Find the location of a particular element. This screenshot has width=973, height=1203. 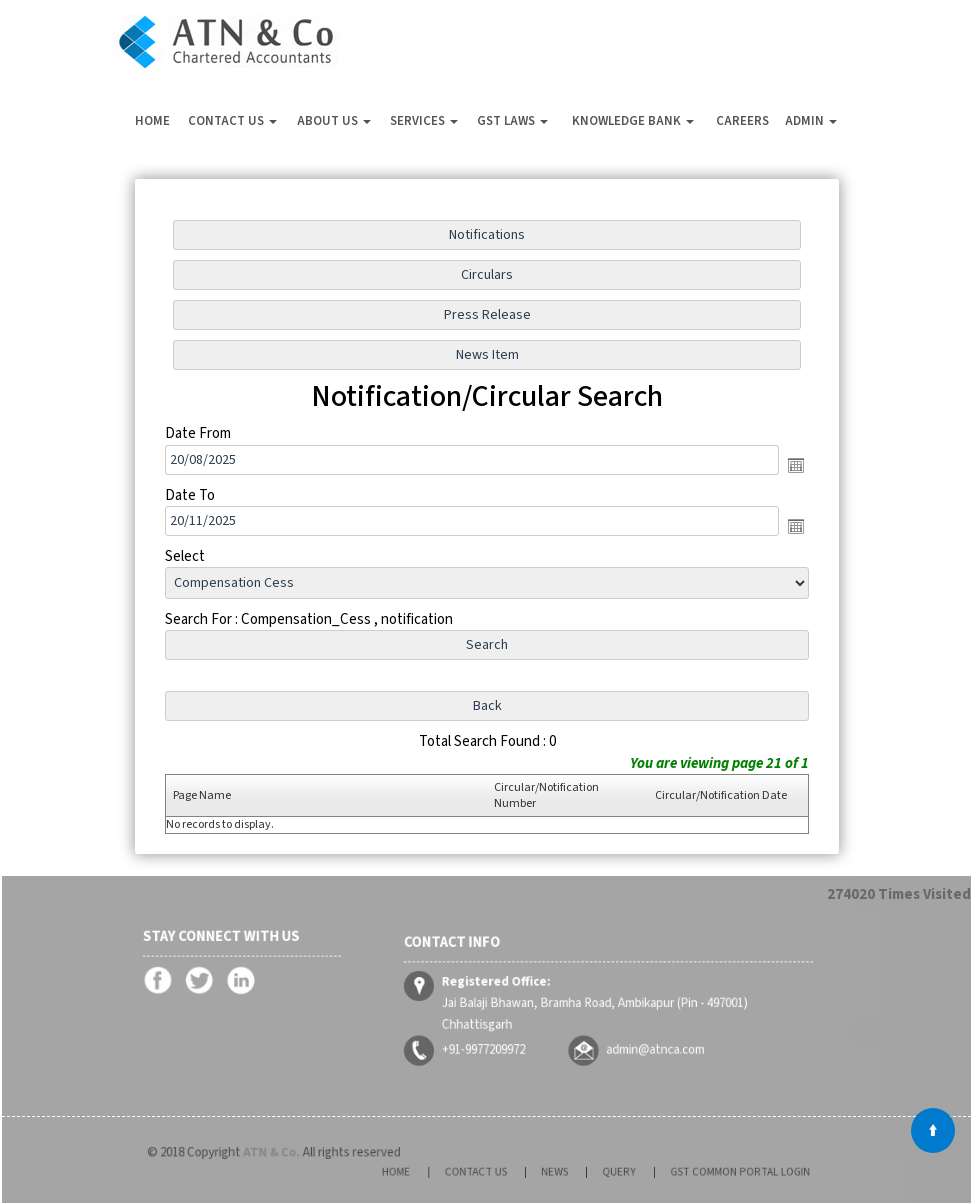

Open the calendar popup. is located at coordinates (794, 465).